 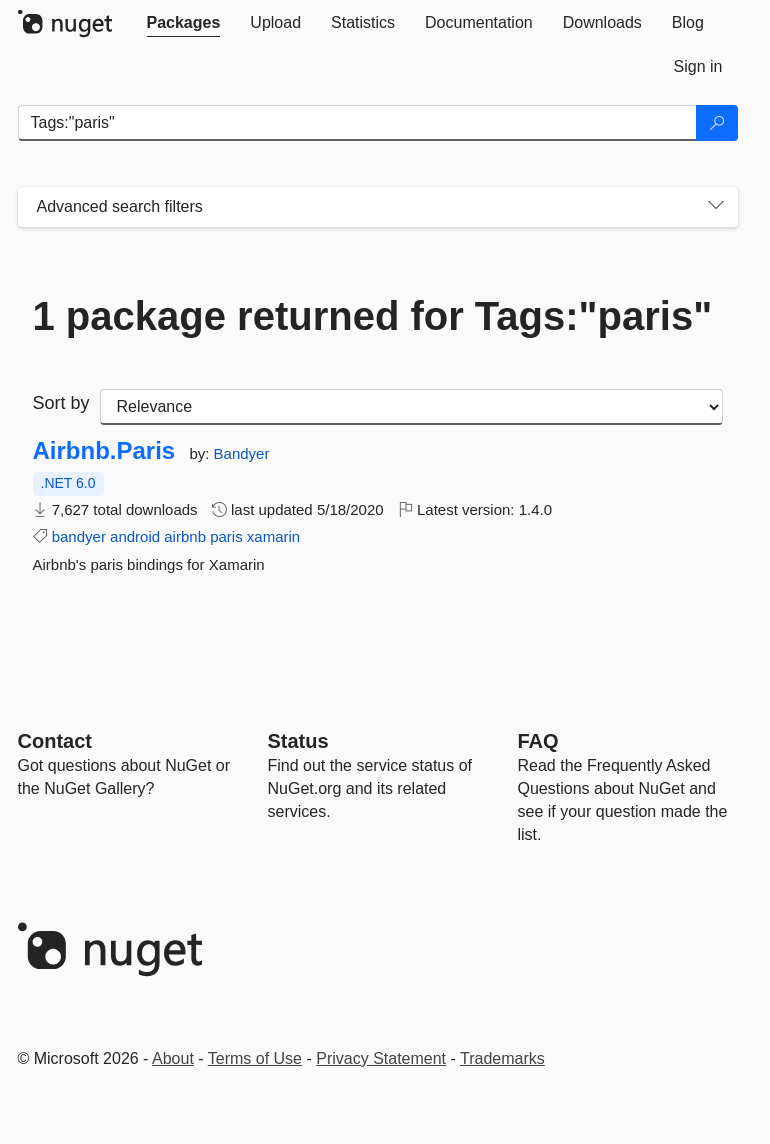 What do you see at coordinates (242, 453) in the screenshot?
I see `Bandyer` at bounding box center [242, 453].